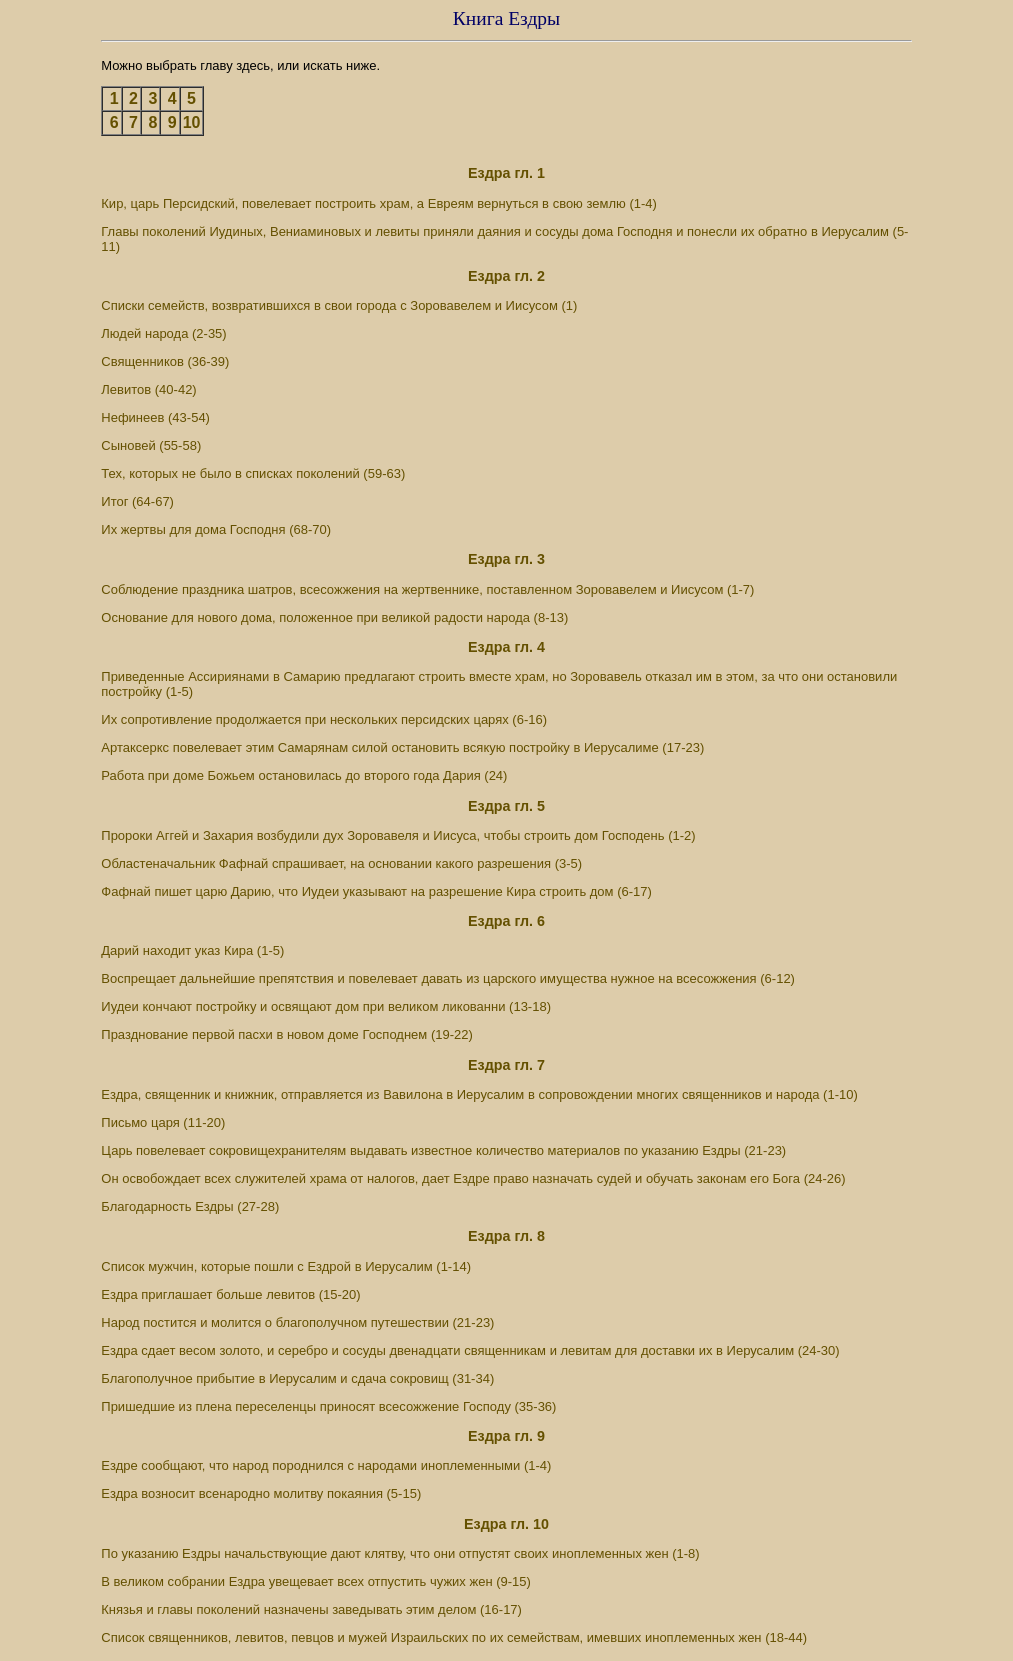 This screenshot has width=1013, height=1661. What do you see at coordinates (165, 361) in the screenshot?
I see `Священников (36-39)` at bounding box center [165, 361].